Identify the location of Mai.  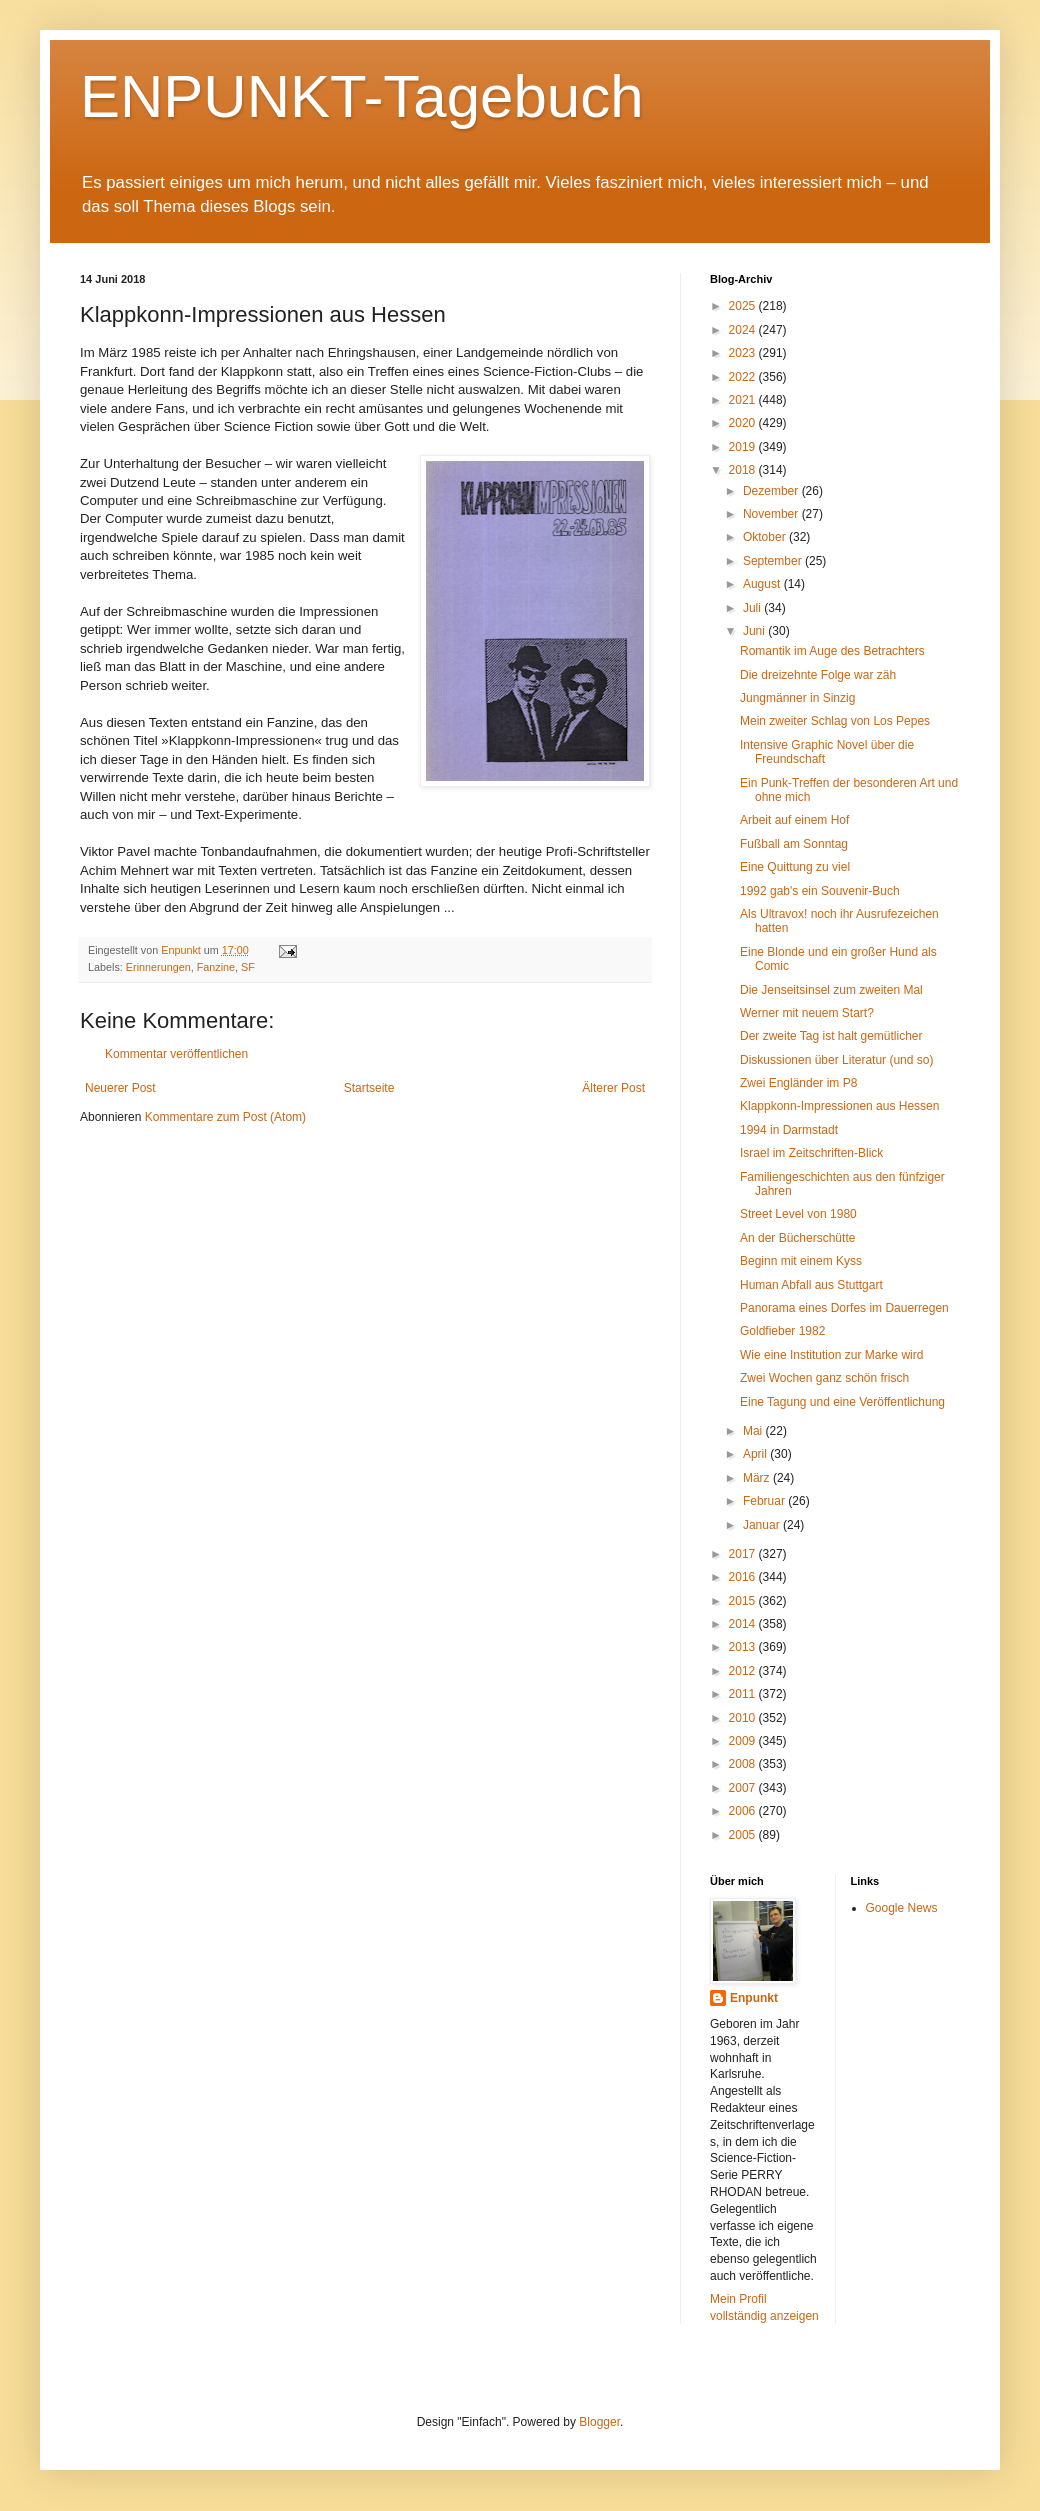
(754, 1431).